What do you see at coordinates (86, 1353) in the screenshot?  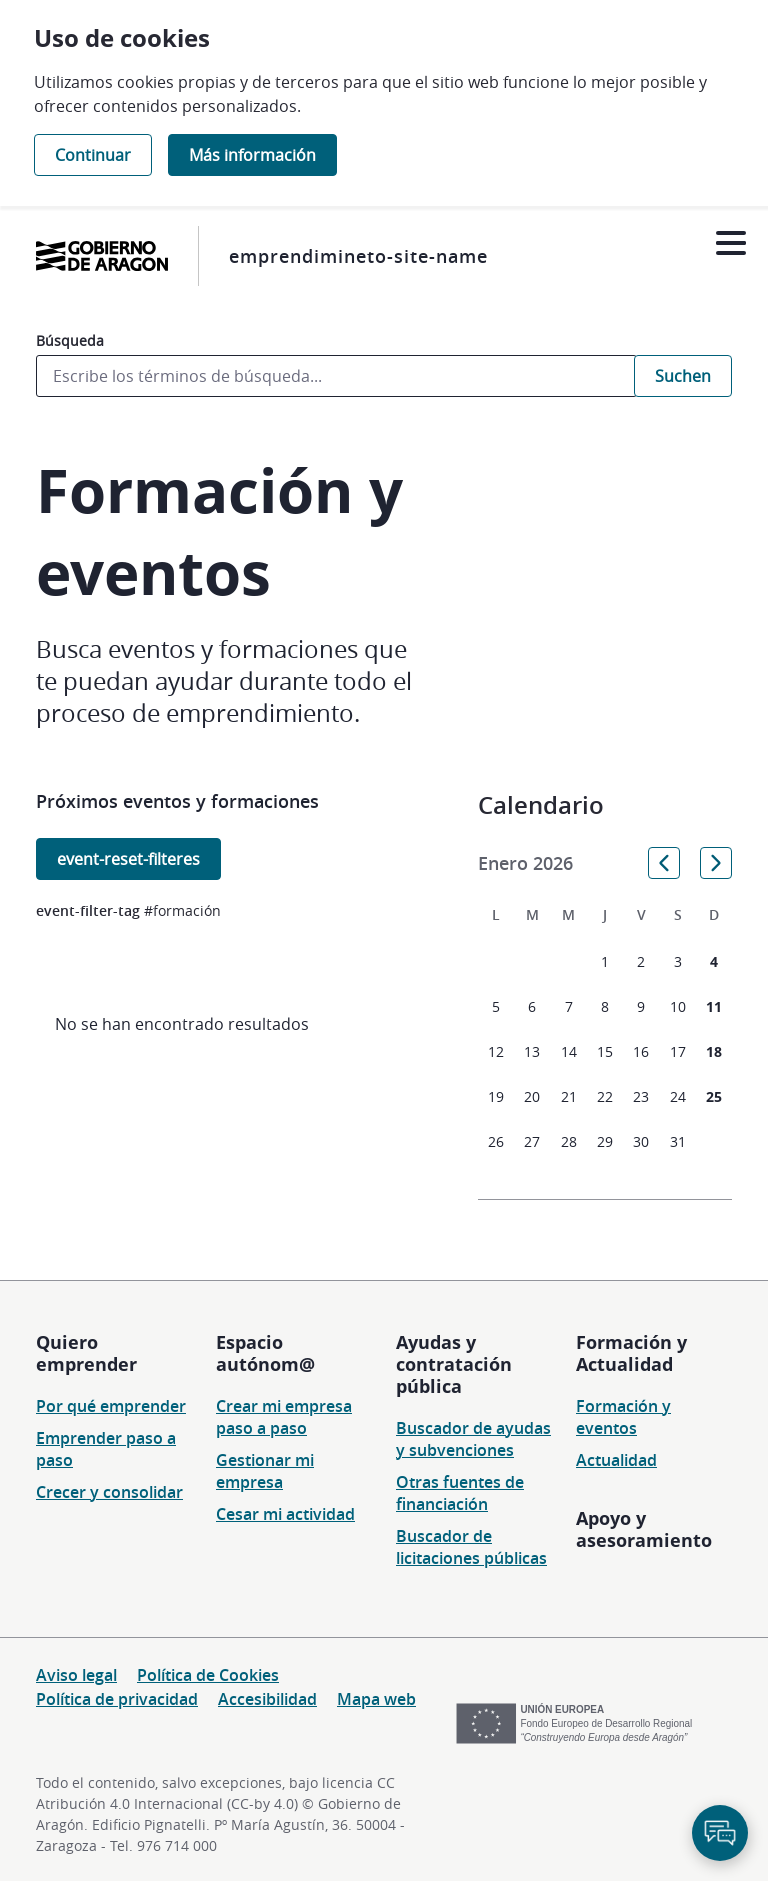 I see `Quiero emprender` at bounding box center [86, 1353].